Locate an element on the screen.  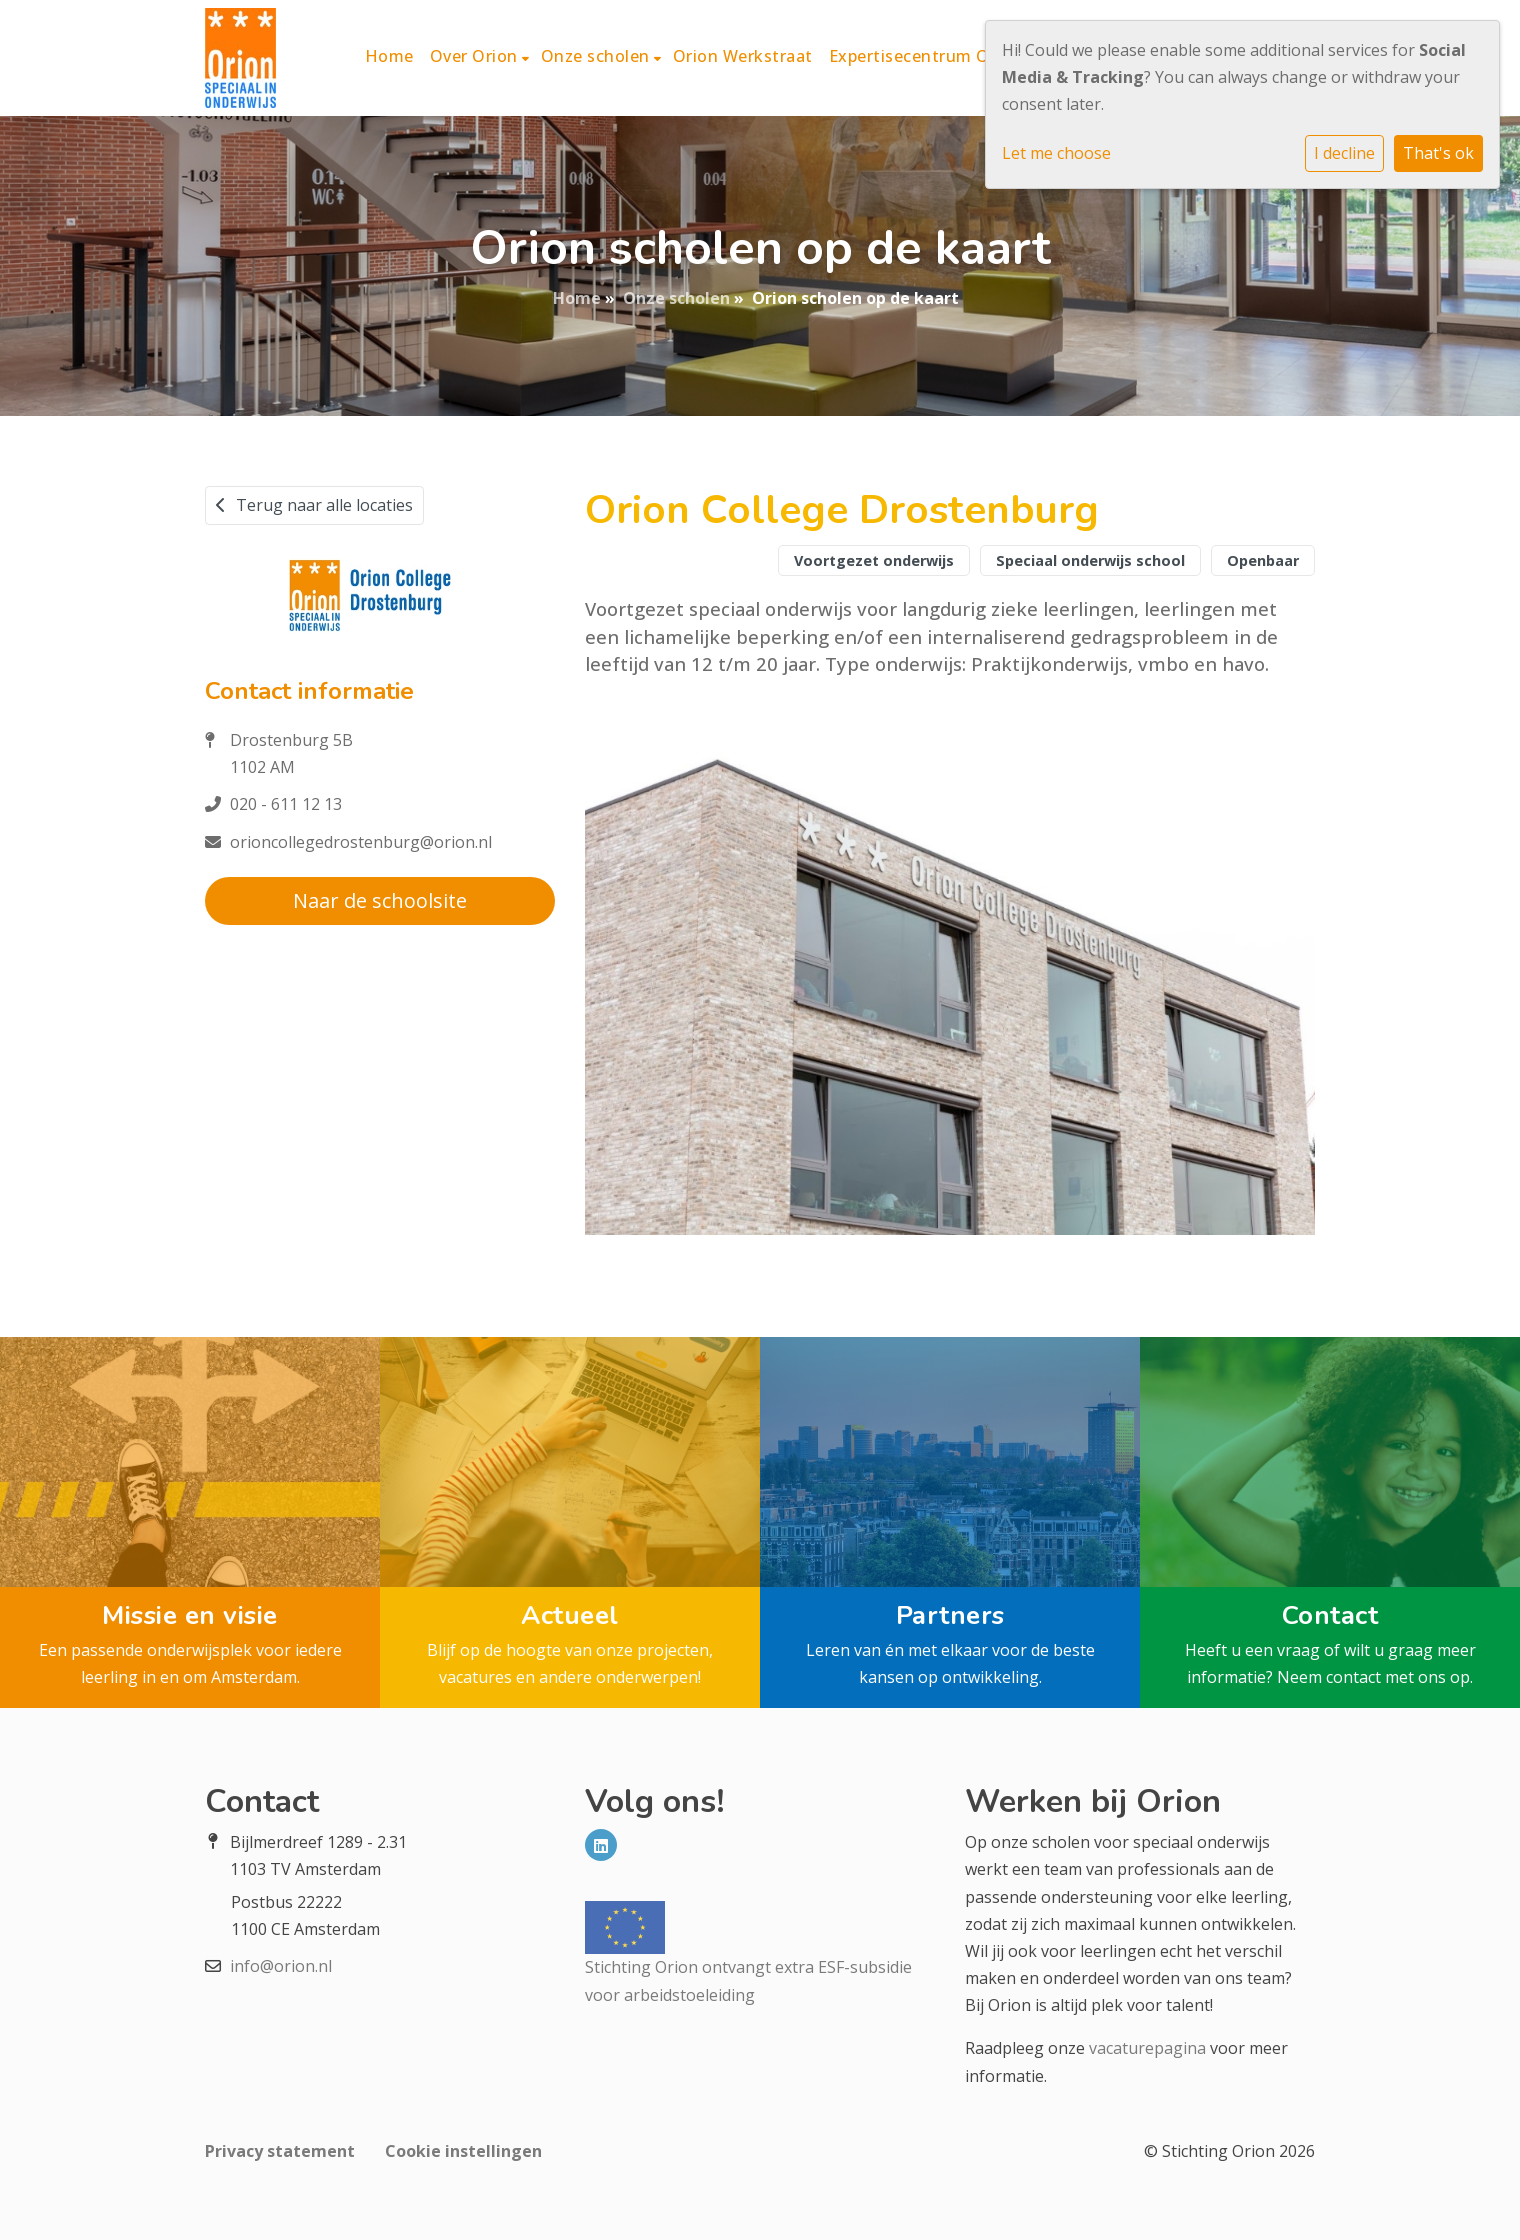
Onze scholen is located at coordinates (598, 56).